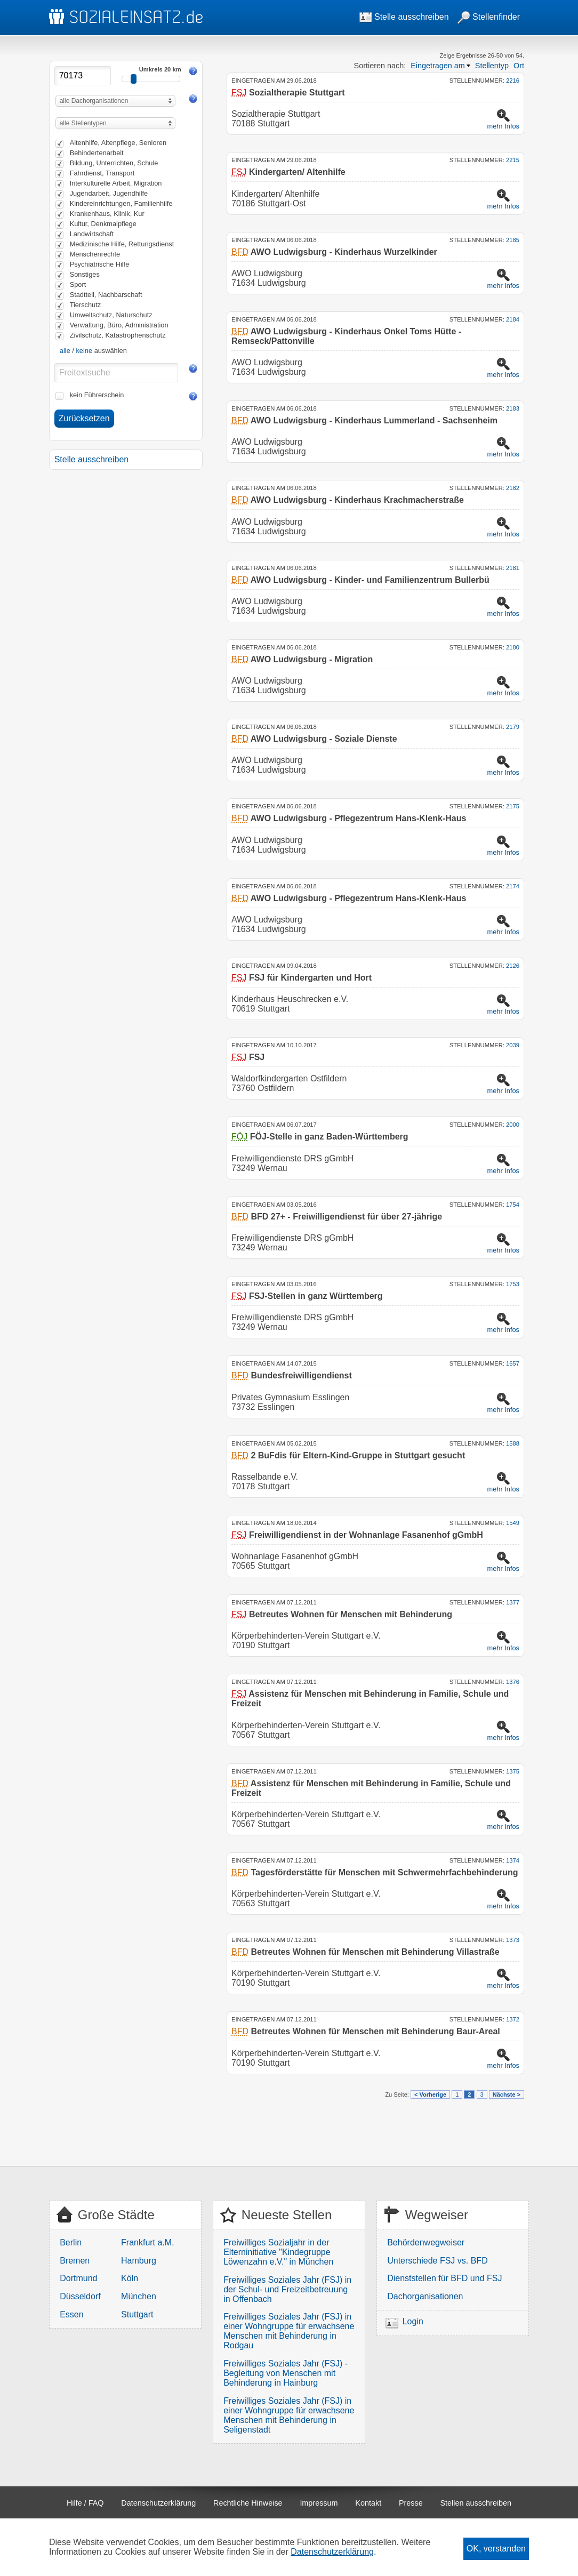 Image resolution: width=578 pixels, height=2576 pixels. Describe the element at coordinates (85, 2503) in the screenshot. I see `Hilfe / FAQ` at that location.